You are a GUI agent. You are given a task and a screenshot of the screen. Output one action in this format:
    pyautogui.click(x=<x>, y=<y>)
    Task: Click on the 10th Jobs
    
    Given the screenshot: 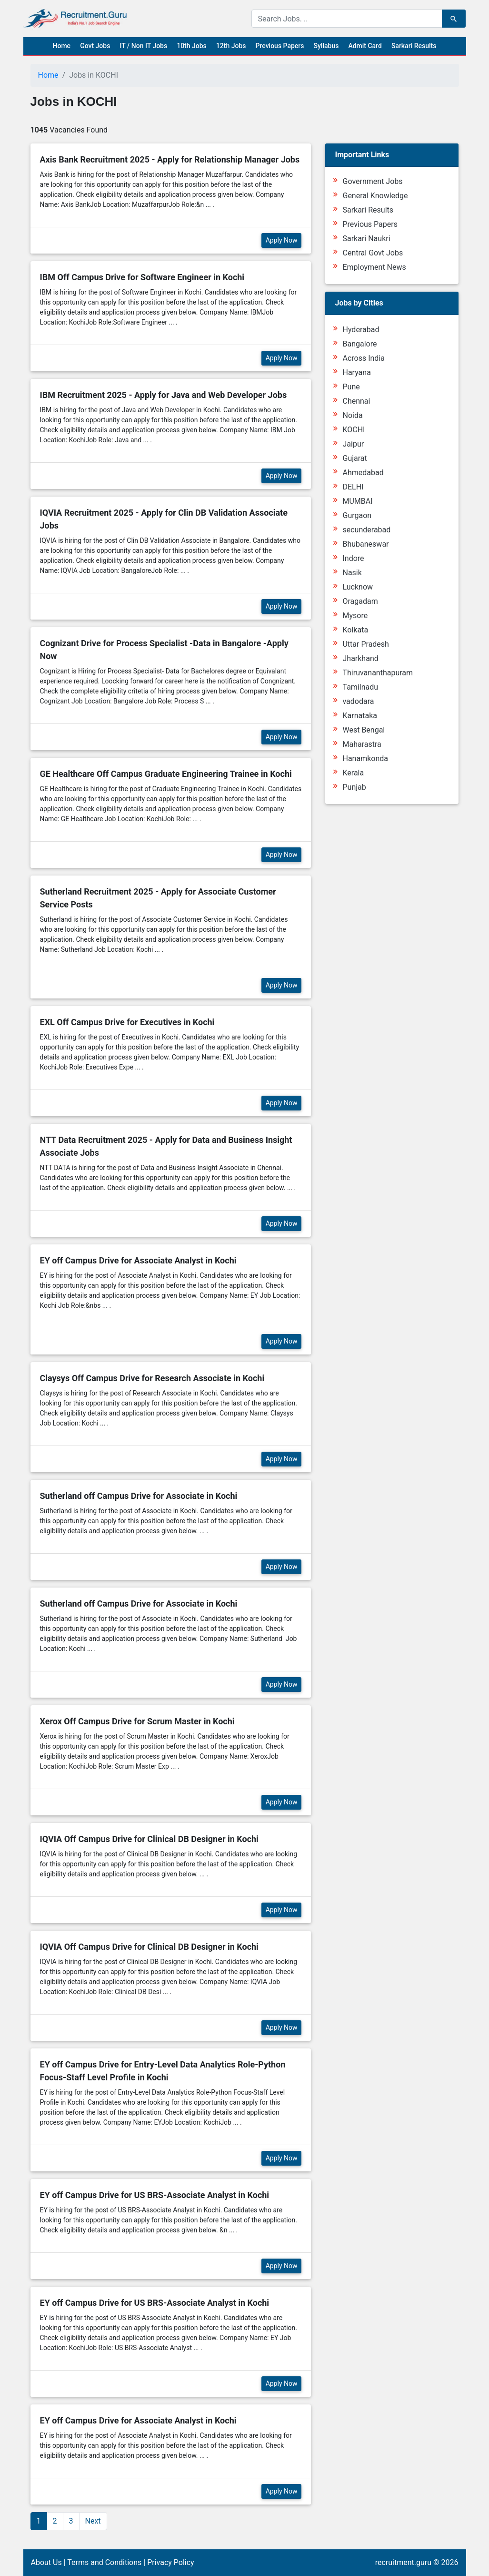 What is the action you would take?
    pyautogui.click(x=192, y=46)
    